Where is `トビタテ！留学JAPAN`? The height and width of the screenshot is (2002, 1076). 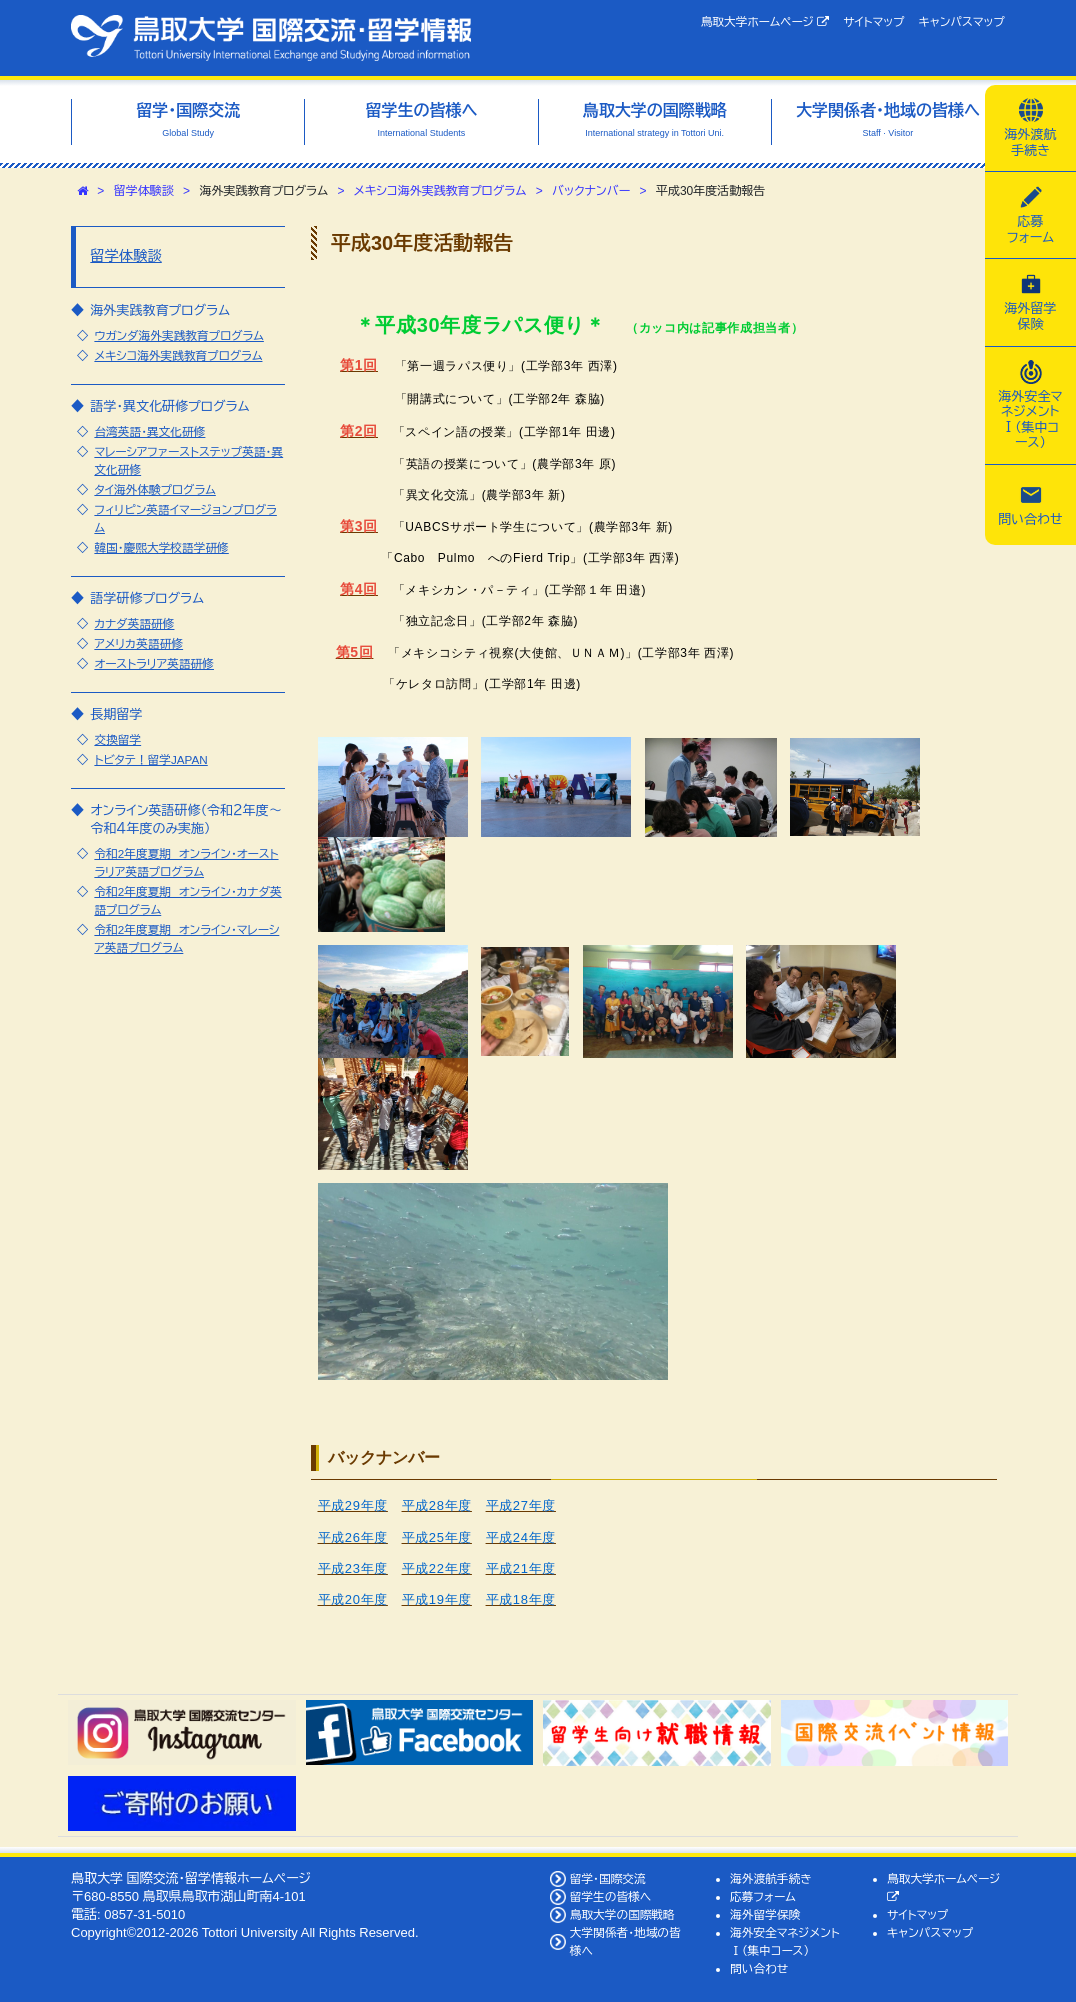
トビタテ！留学JAPAN is located at coordinates (150, 759).